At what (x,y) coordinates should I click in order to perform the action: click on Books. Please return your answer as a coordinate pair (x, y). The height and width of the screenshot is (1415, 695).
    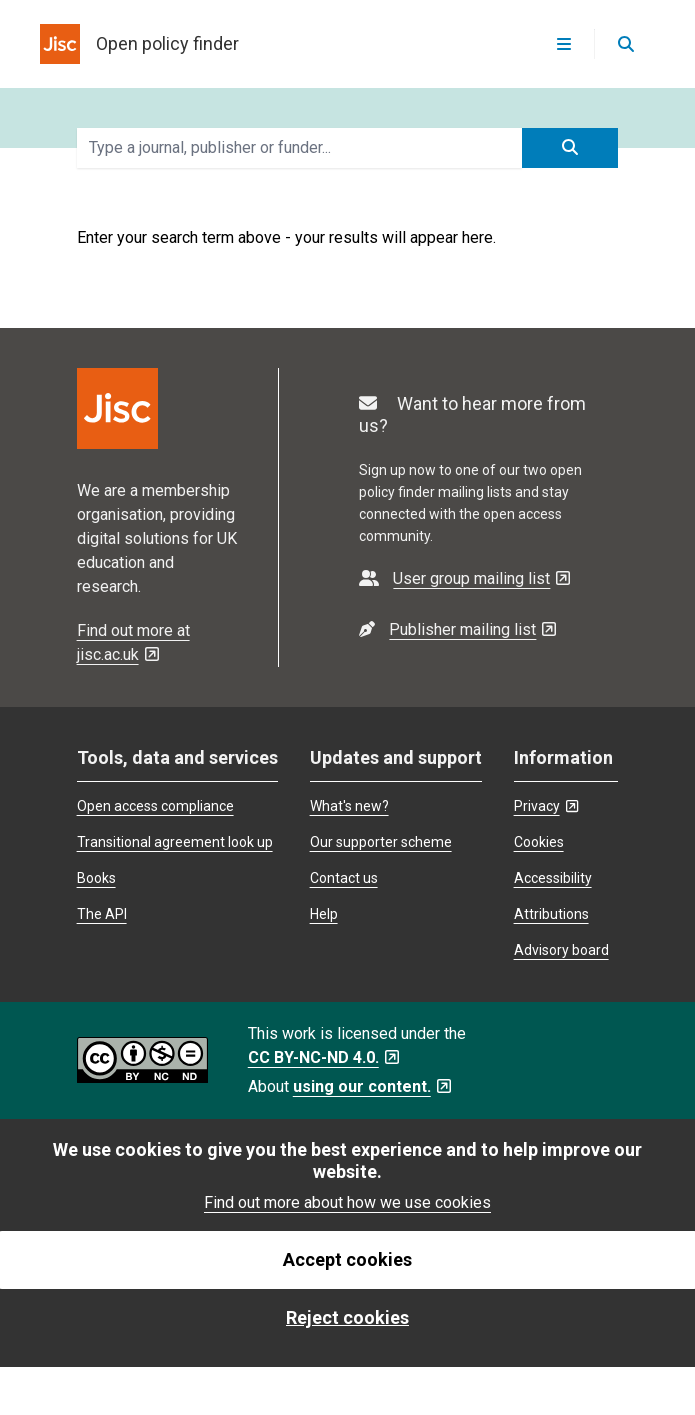
    Looking at the image, I should click on (96, 878).